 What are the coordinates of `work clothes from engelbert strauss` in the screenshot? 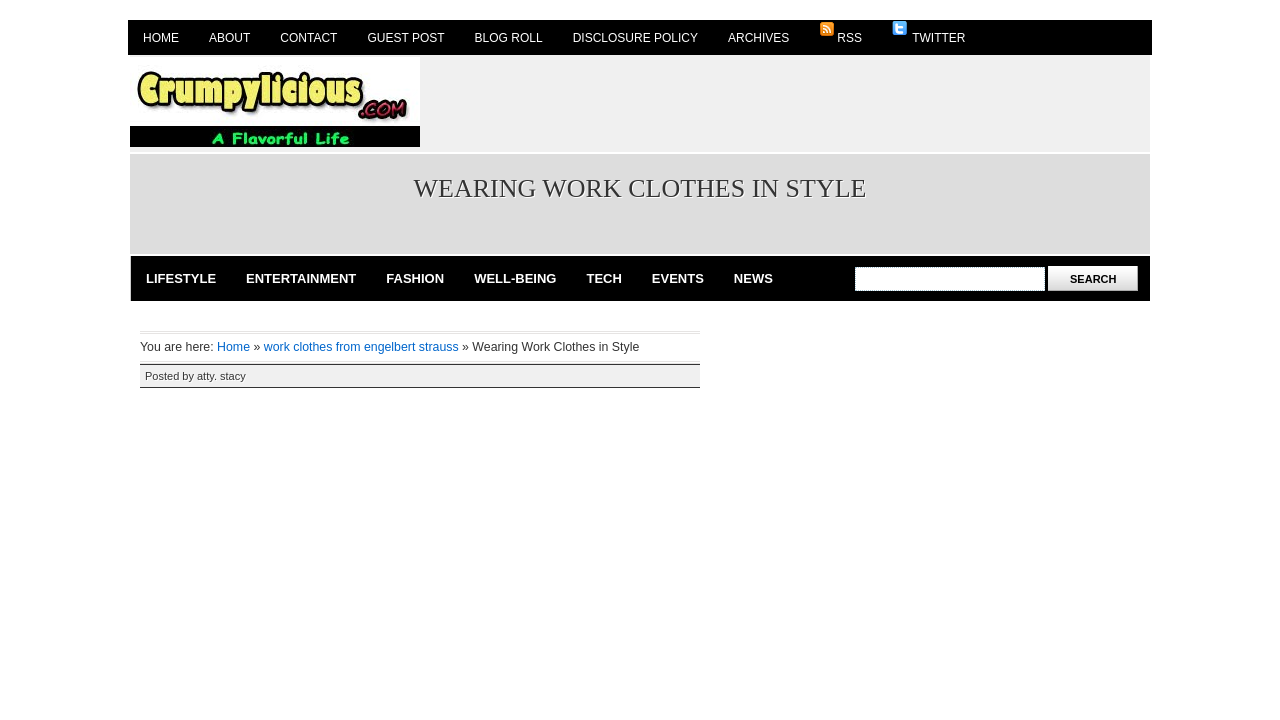 It's located at (361, 347).